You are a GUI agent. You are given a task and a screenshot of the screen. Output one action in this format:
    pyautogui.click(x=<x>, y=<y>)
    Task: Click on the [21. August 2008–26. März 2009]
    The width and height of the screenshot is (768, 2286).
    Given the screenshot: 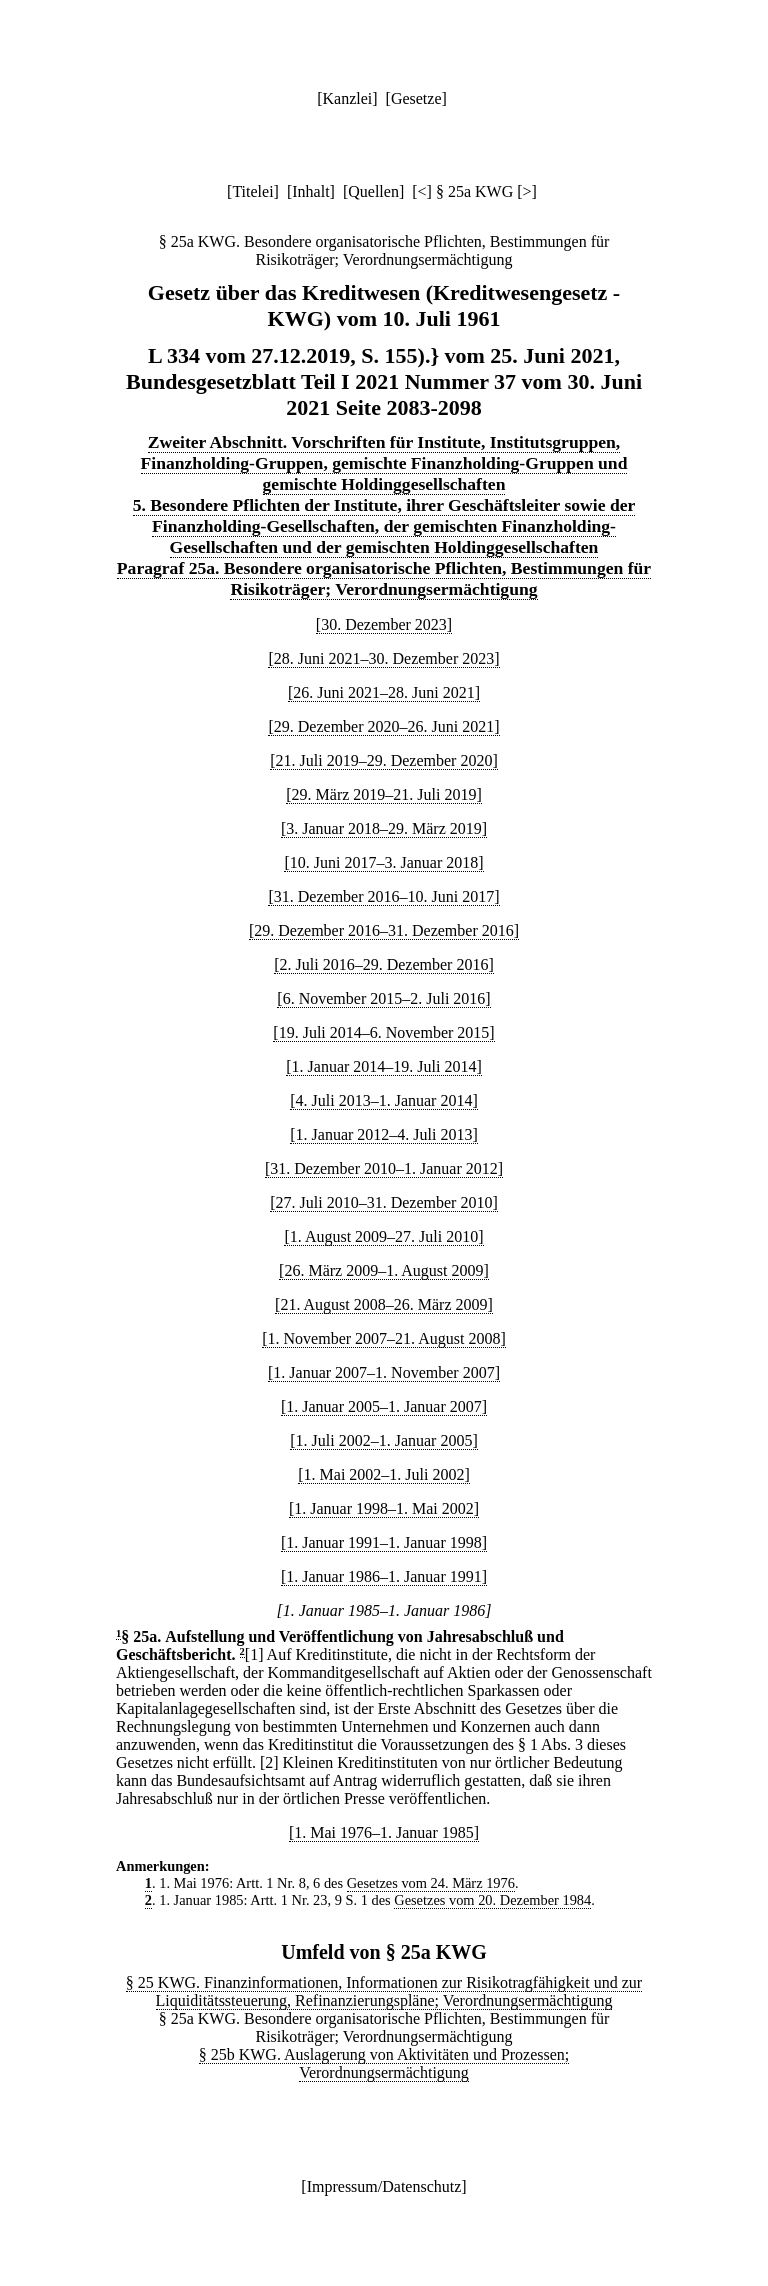 What is the action you would take?
    pyautogui.click(x=384, y=1304)
    